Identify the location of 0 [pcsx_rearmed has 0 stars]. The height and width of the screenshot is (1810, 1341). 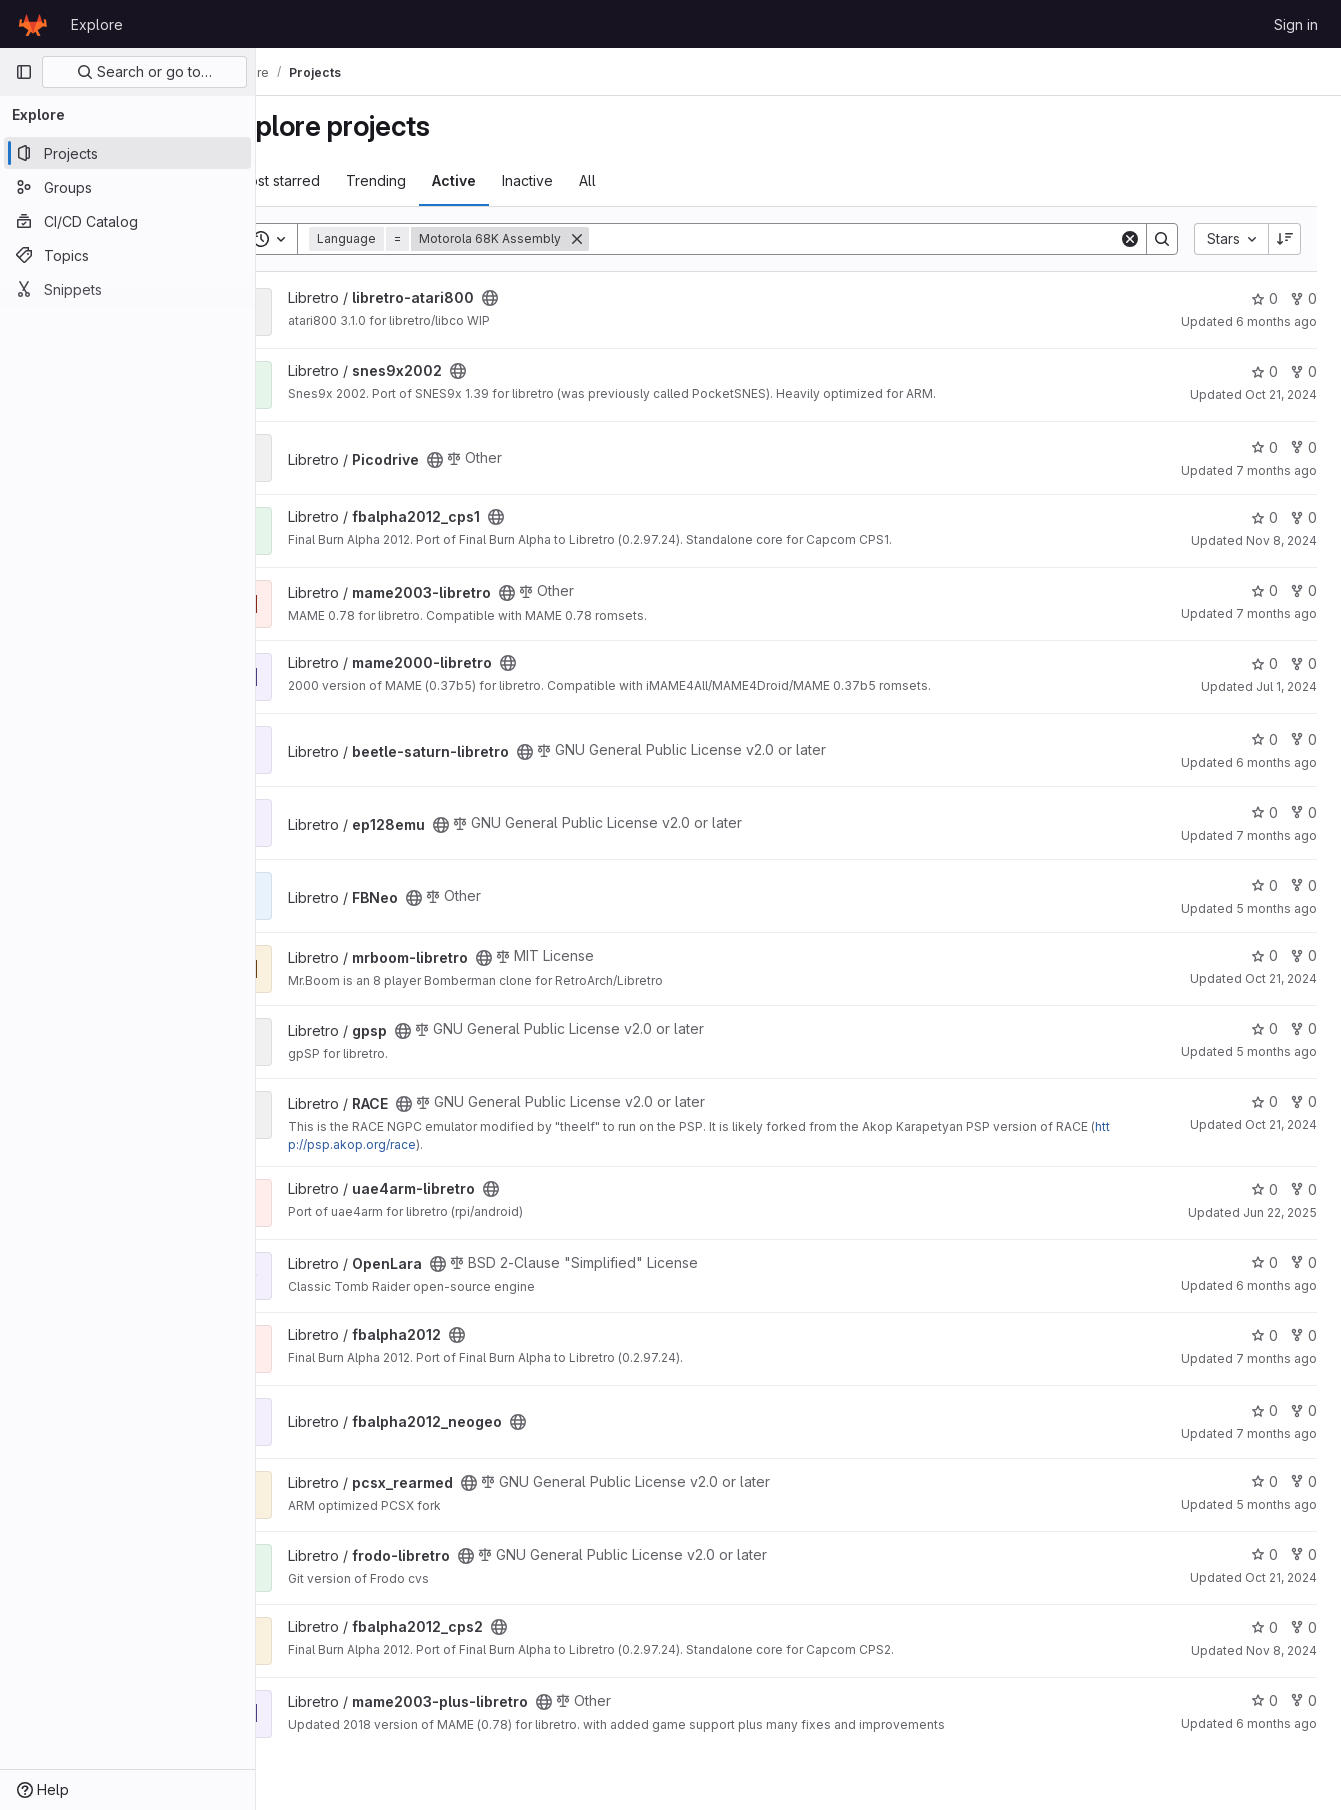
(1264, 1481).